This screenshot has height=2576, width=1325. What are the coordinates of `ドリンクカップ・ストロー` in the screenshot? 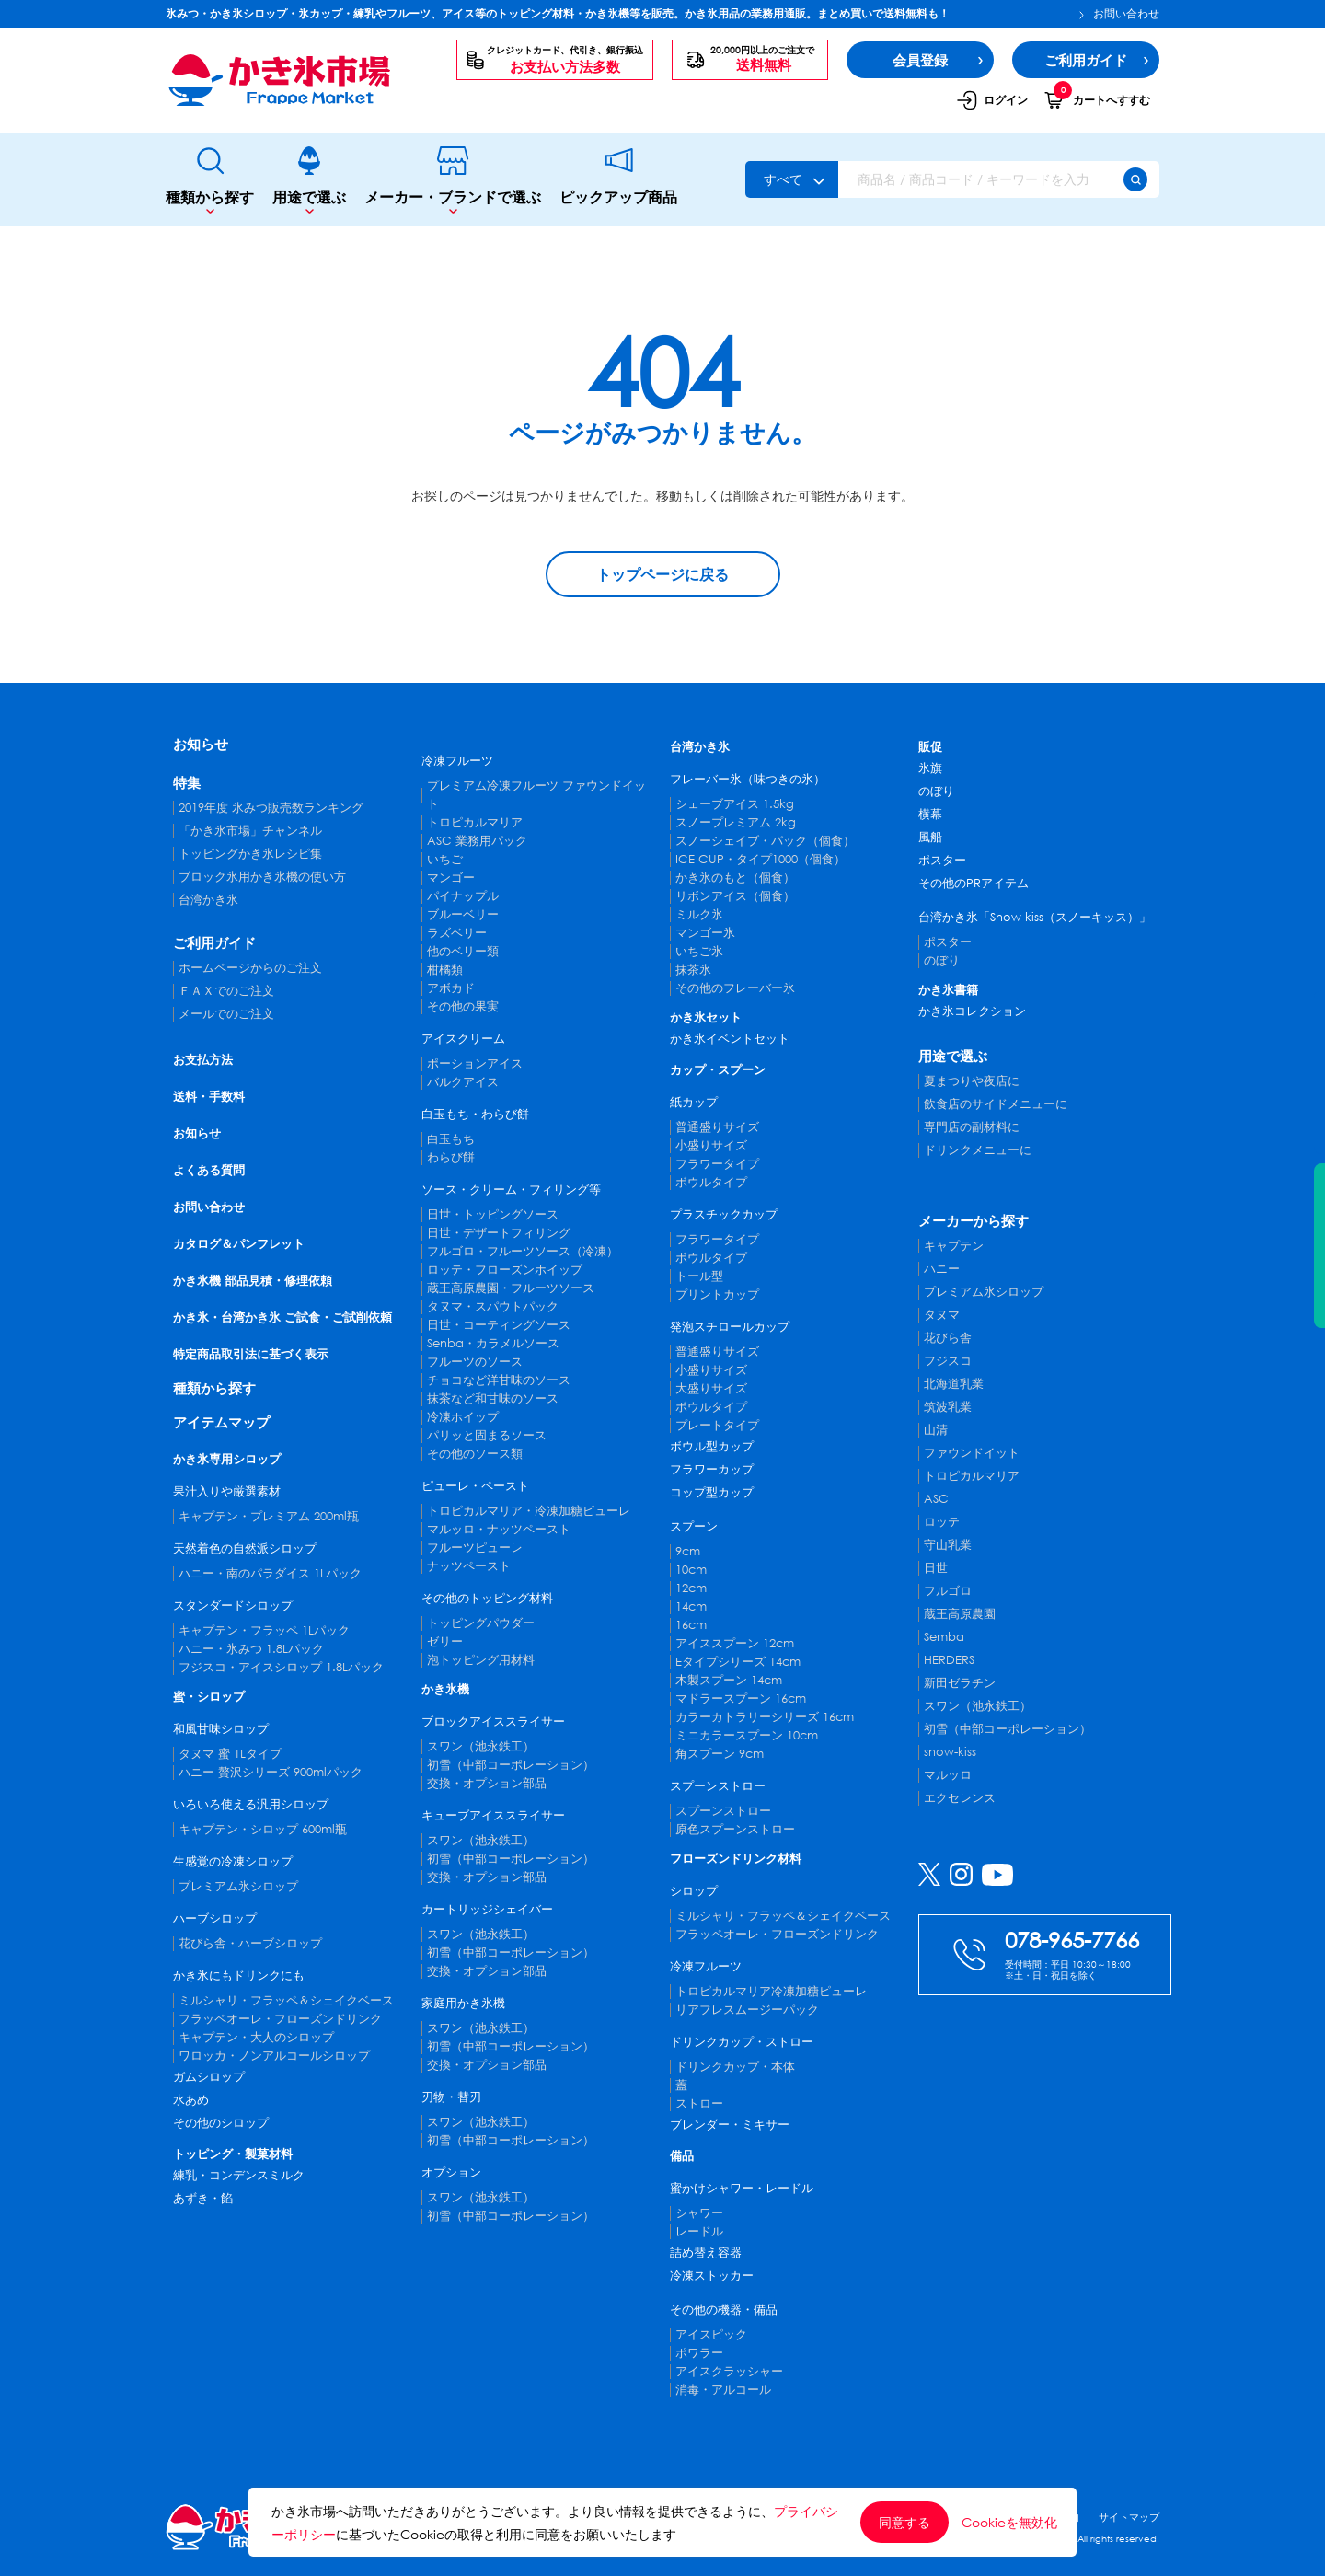 It's located at (741, 2042).